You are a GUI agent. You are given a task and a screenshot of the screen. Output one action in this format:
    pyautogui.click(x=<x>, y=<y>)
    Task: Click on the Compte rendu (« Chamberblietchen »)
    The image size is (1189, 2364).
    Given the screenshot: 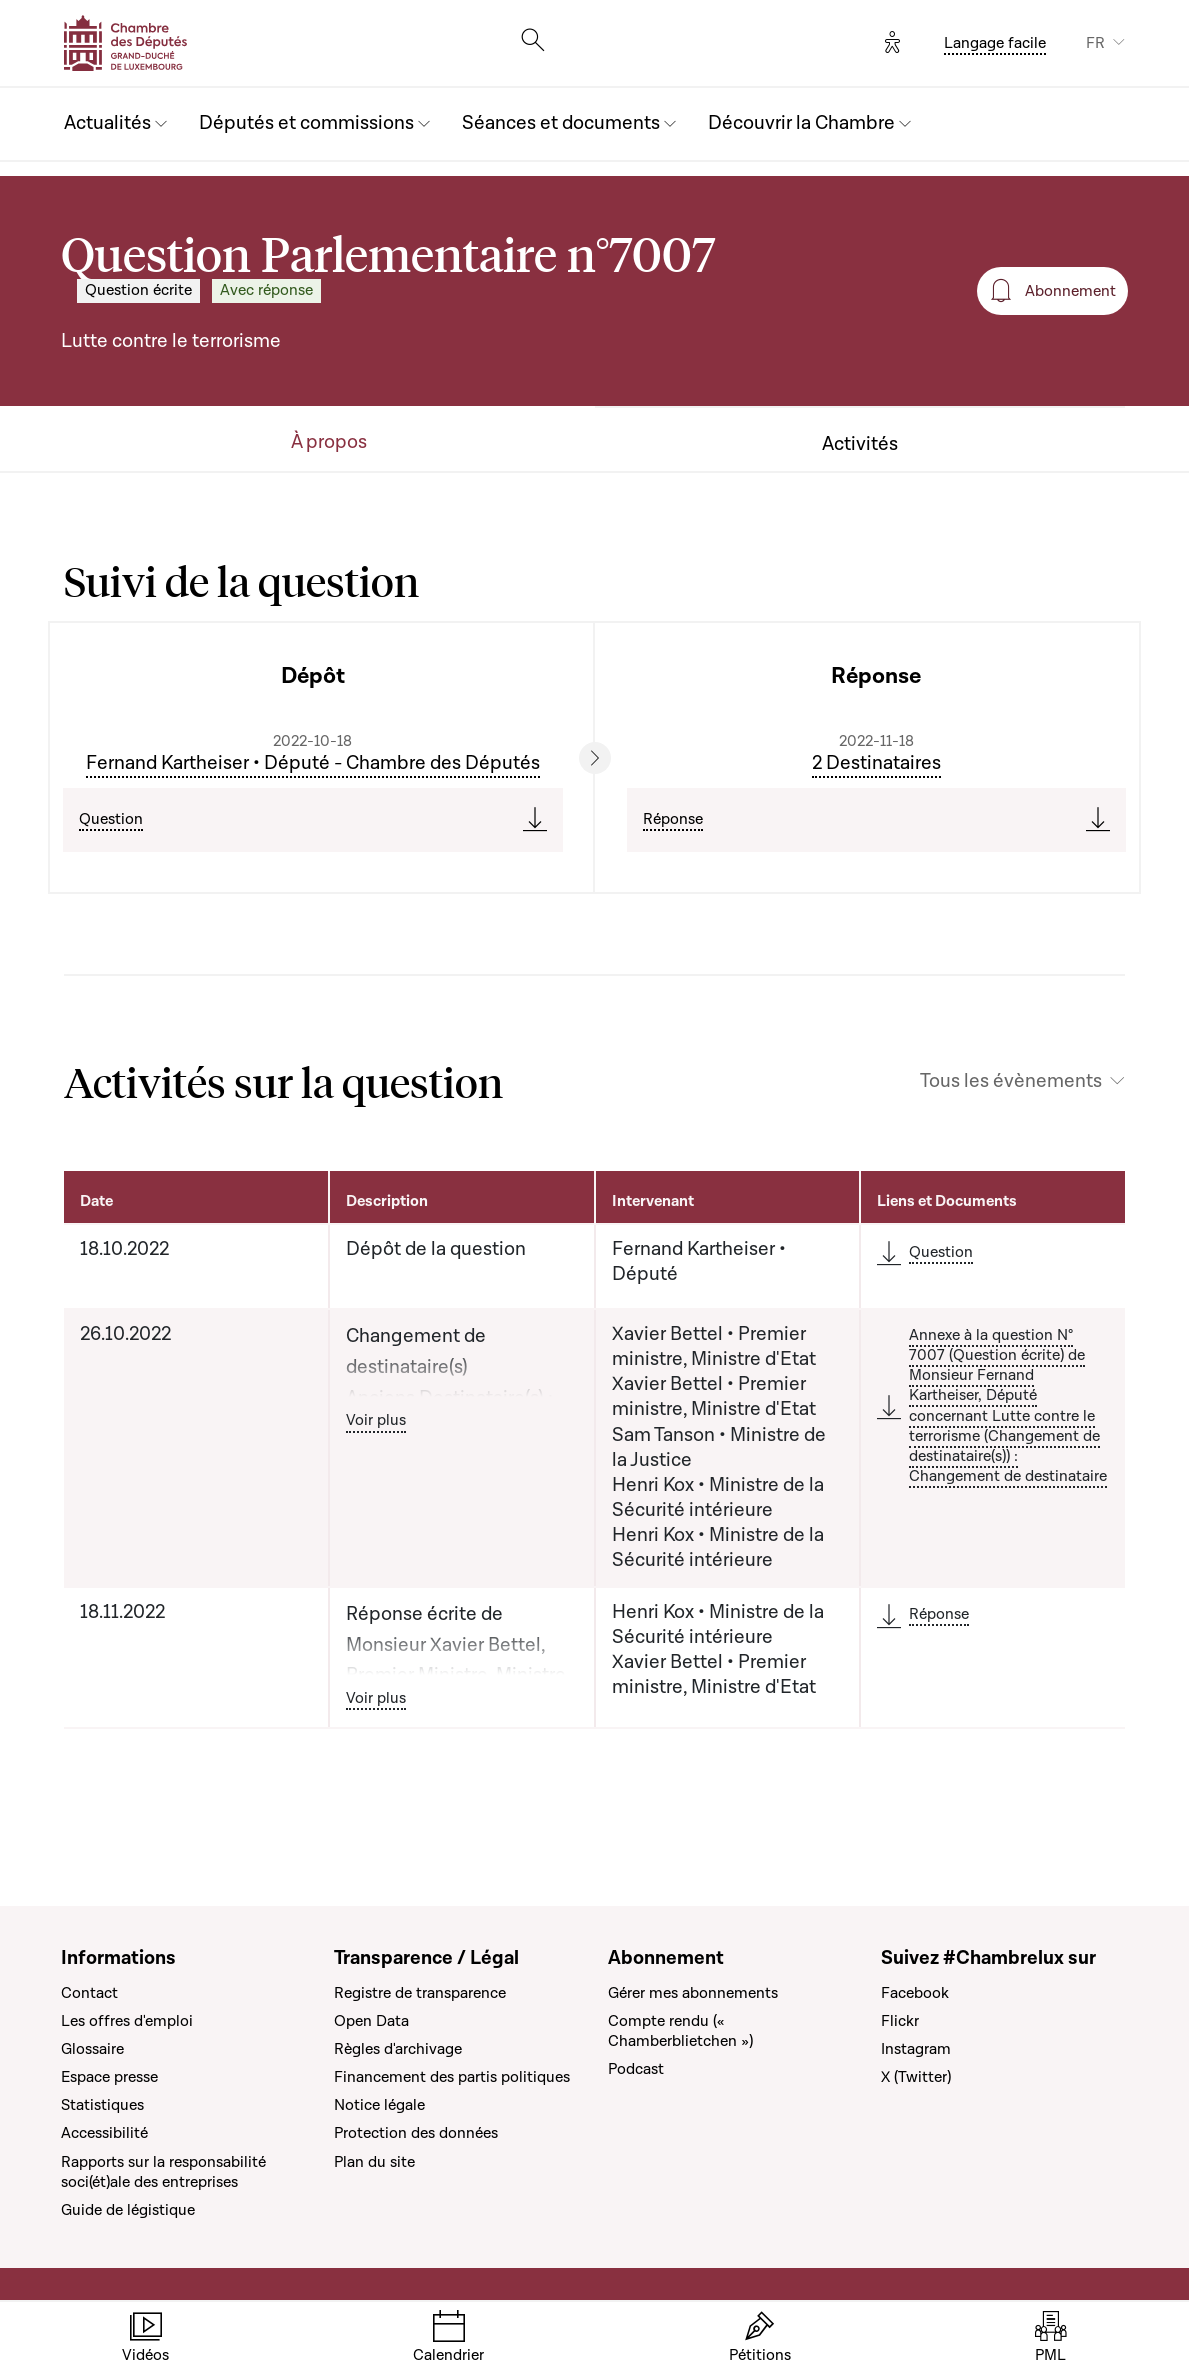 What is the action you would take?
    pyautogui.click(x=680, y=2031)
    